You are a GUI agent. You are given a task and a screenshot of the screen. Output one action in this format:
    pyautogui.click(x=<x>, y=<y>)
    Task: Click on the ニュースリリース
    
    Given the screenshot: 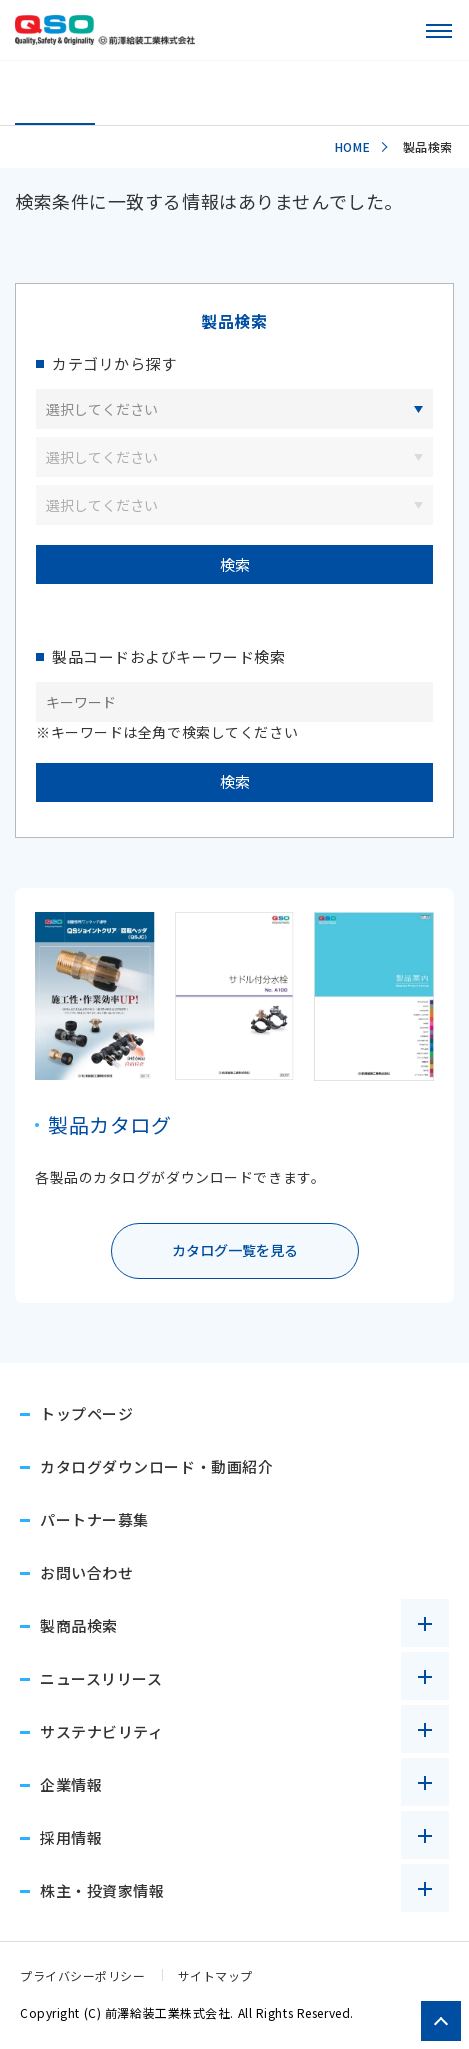 What is the action you would take?
    pyautogui.click(x=101, y=1678)
    